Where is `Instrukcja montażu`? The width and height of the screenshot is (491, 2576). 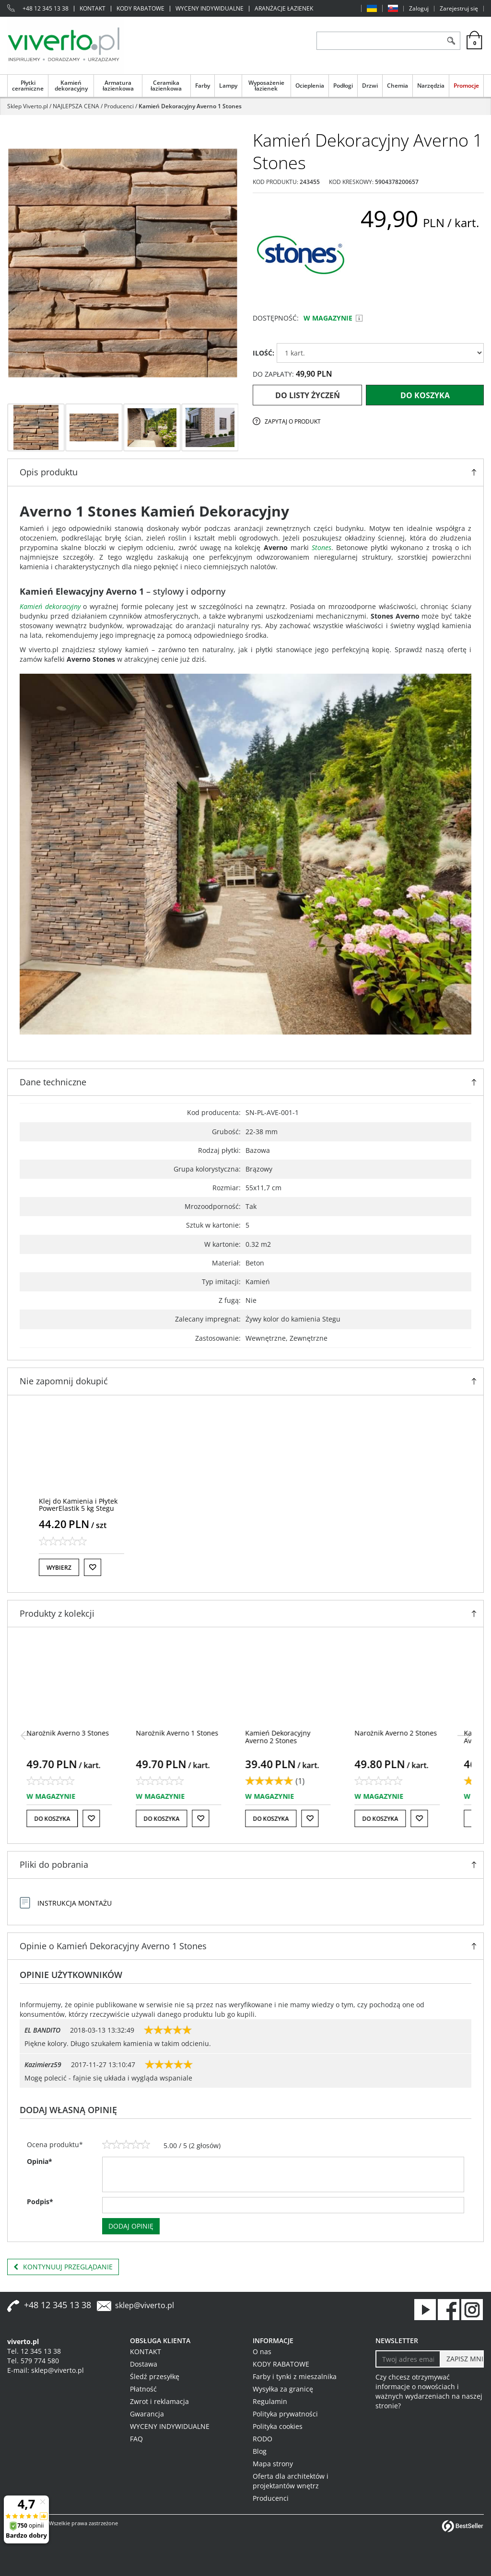
Instrukcja montażu is located at coordinates (74, 1903).